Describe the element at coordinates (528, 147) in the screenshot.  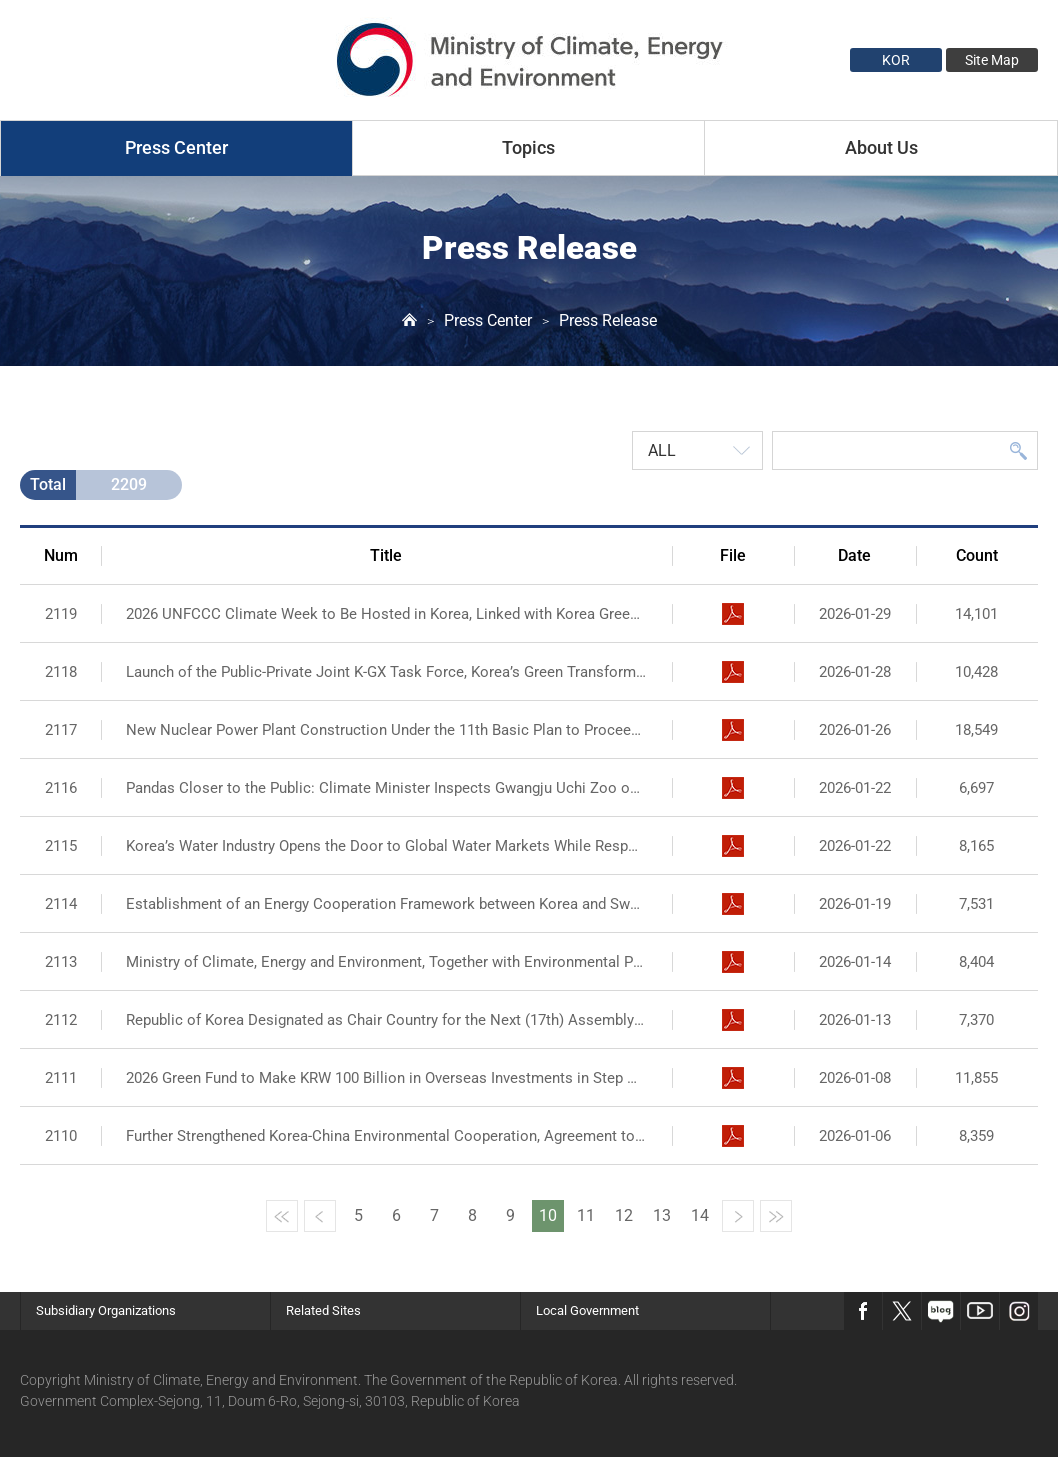
I see `Topics` at that location.